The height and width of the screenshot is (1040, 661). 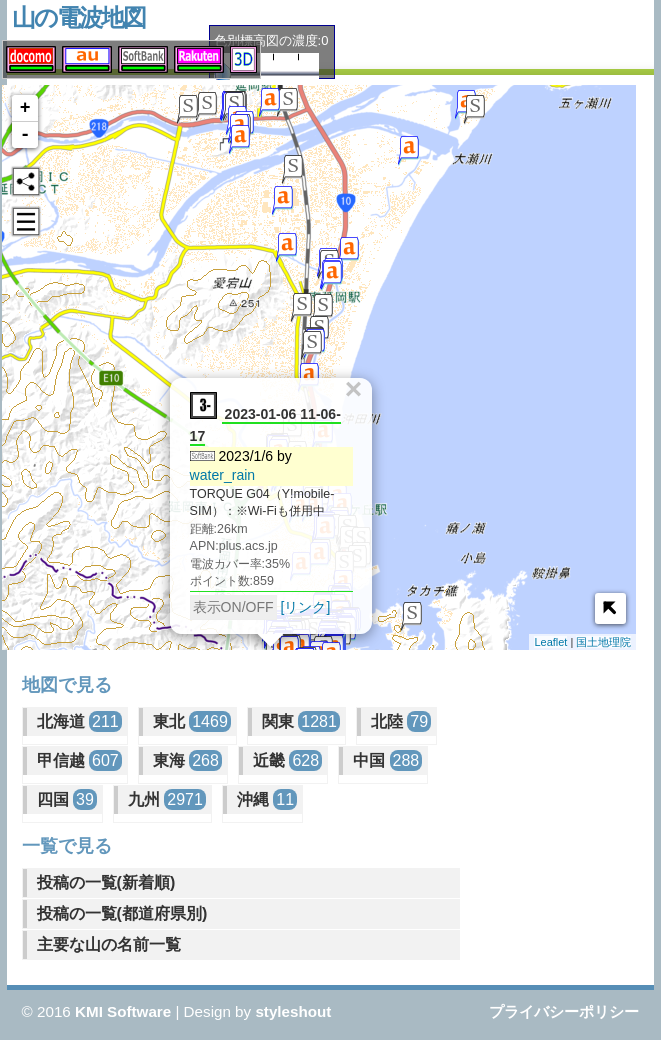 What do you see at coordinates (106, 882) in the screenshot?
I see `投稿の一覧(新着順)` at bounding box center [106, 882].